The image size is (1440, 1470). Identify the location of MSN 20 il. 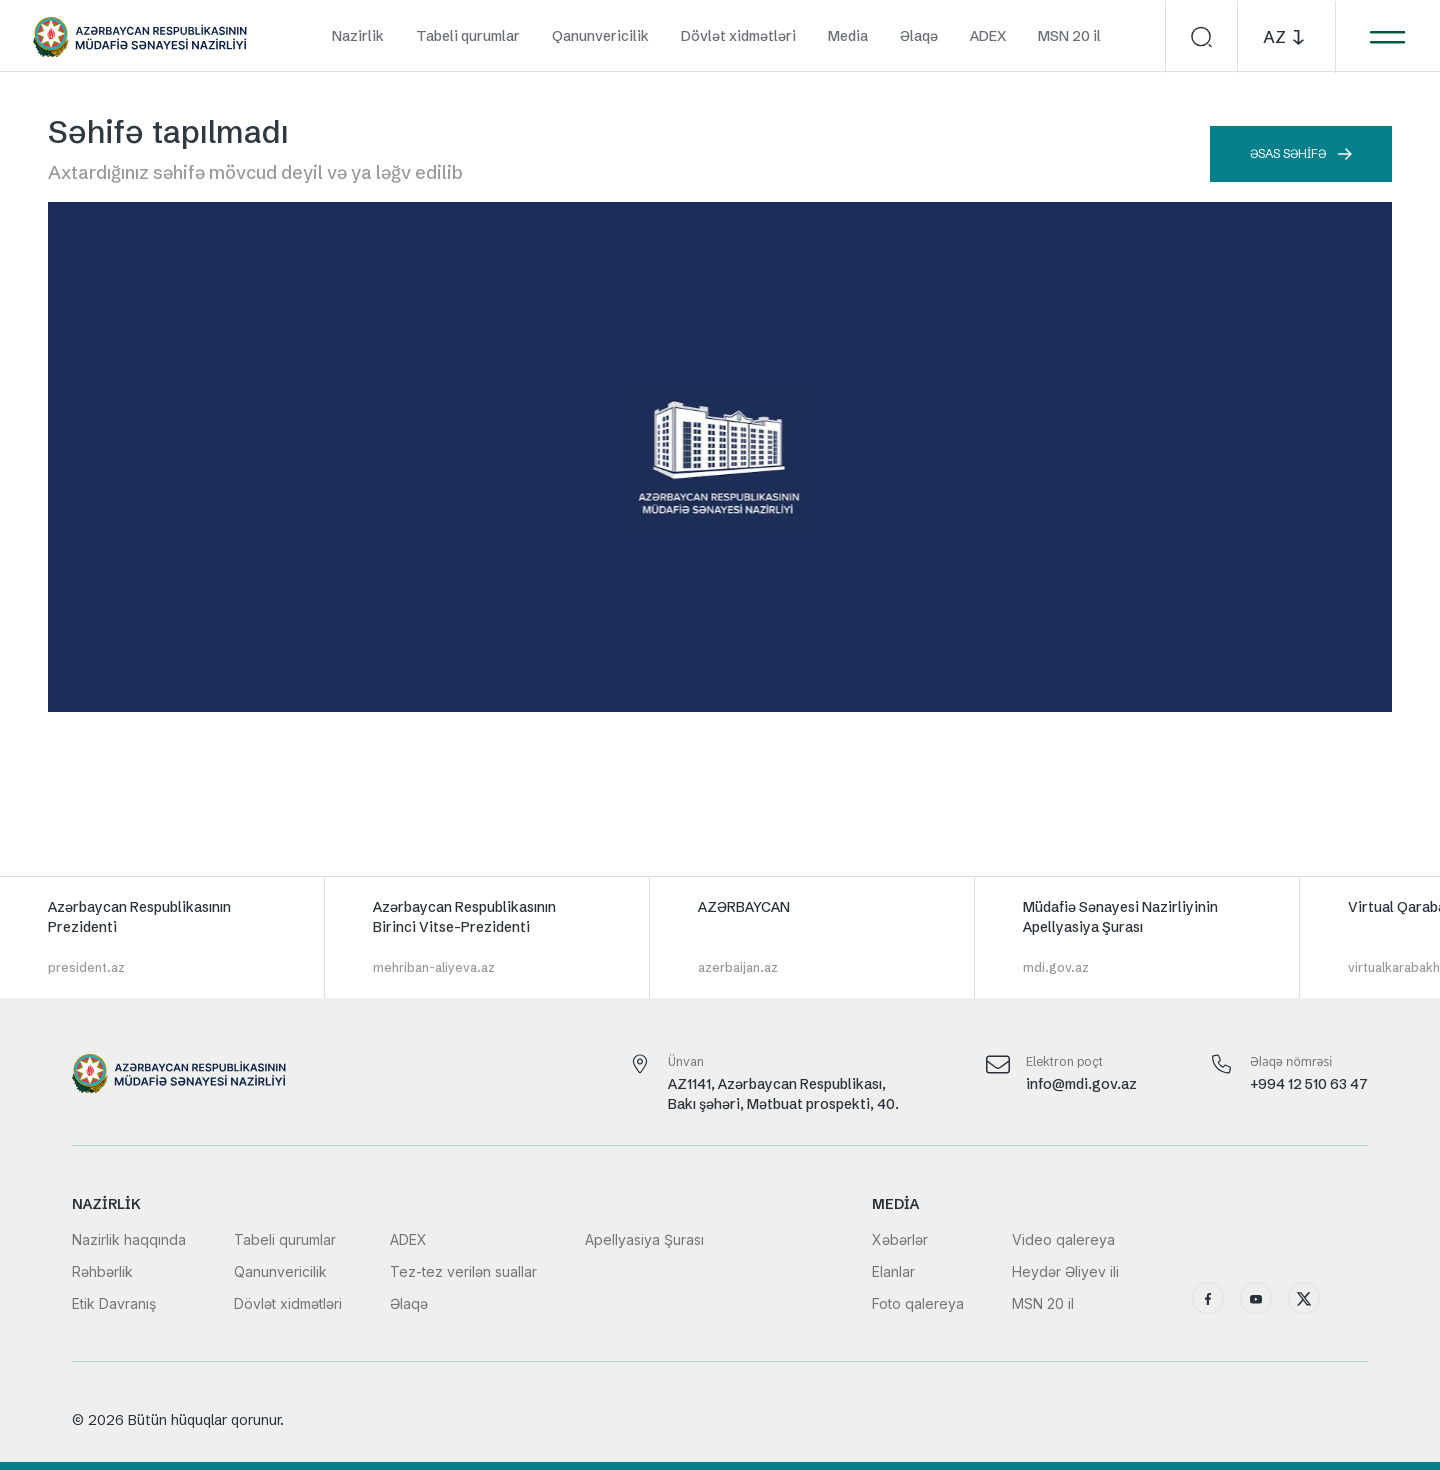
(1069, 36).